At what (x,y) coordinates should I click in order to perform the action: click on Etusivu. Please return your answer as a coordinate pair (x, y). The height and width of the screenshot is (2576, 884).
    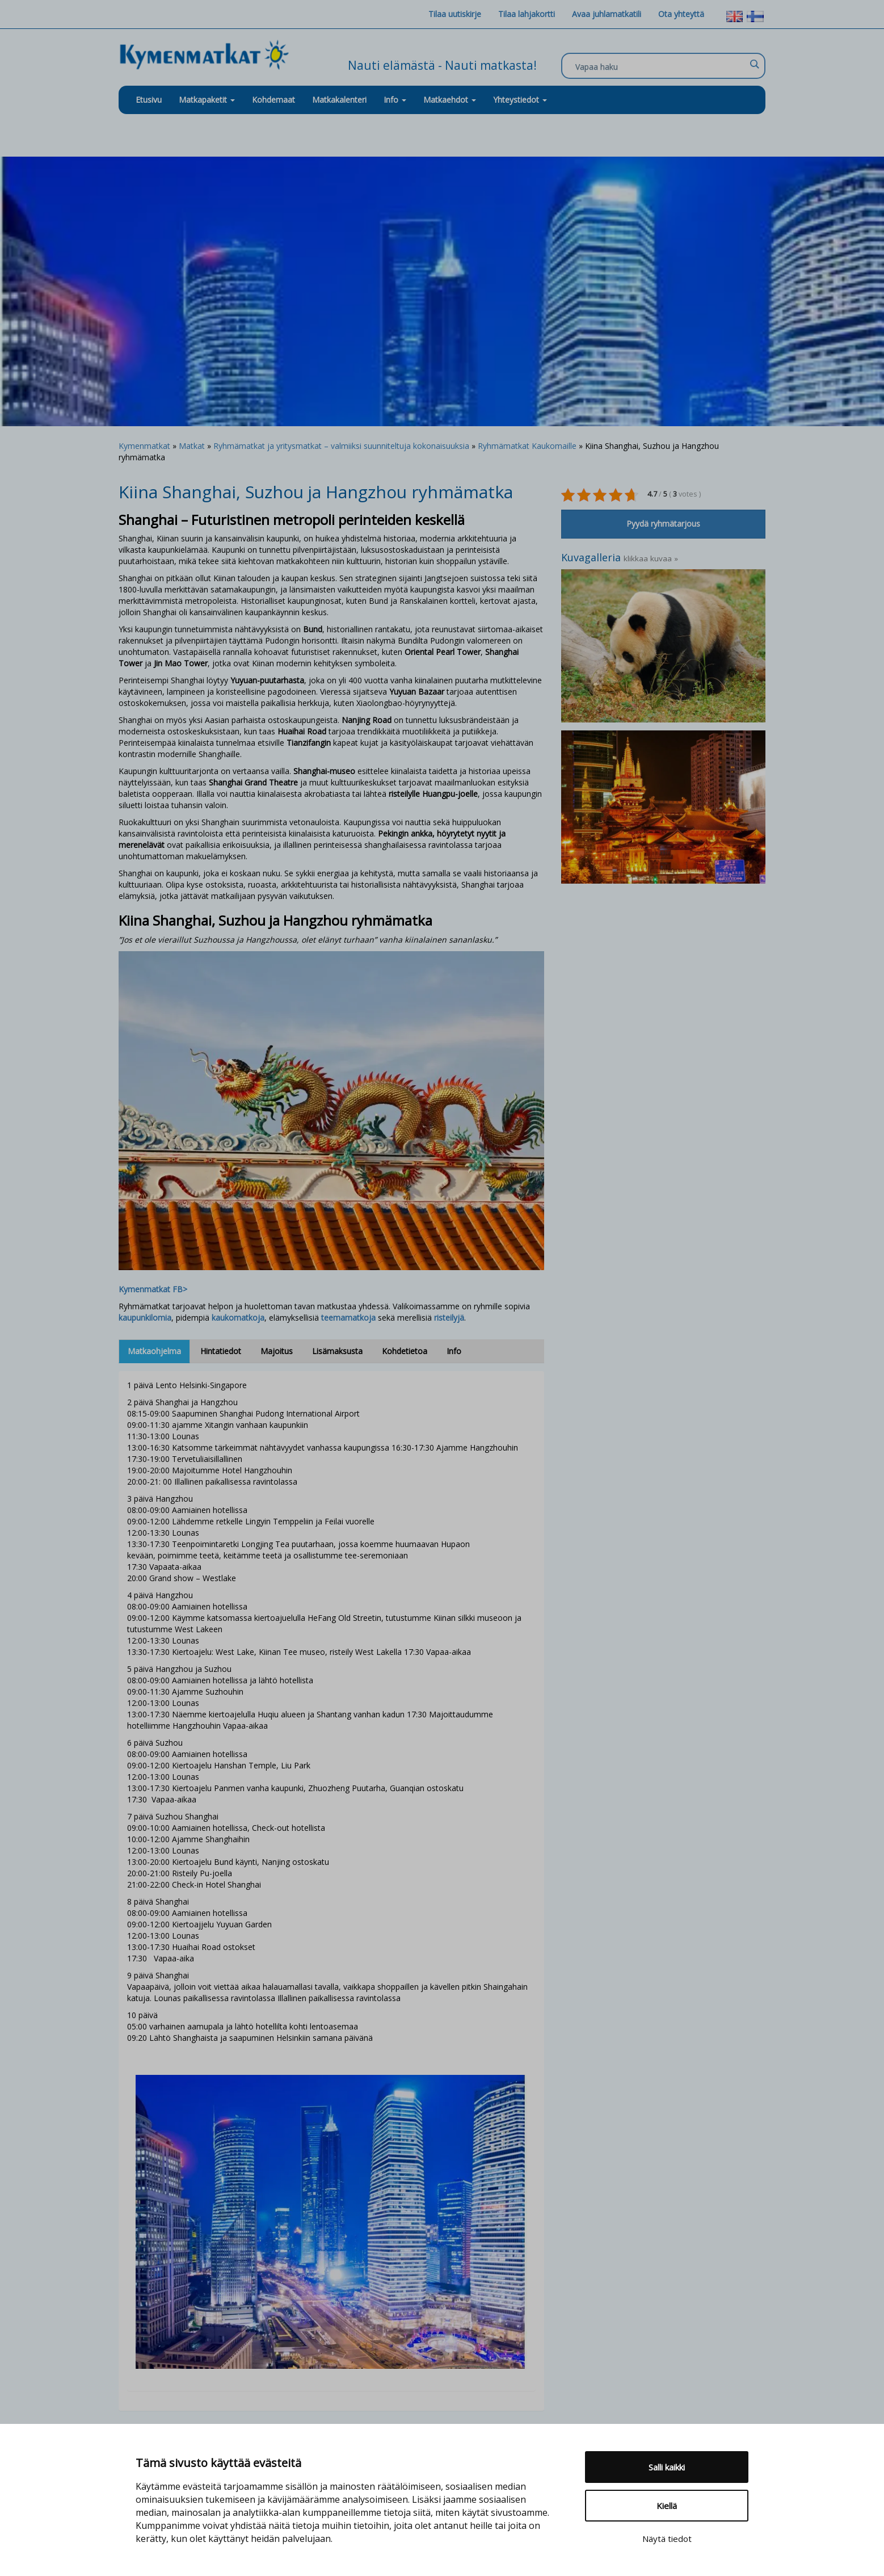
    Looking at the image, I should click on (149, 99).